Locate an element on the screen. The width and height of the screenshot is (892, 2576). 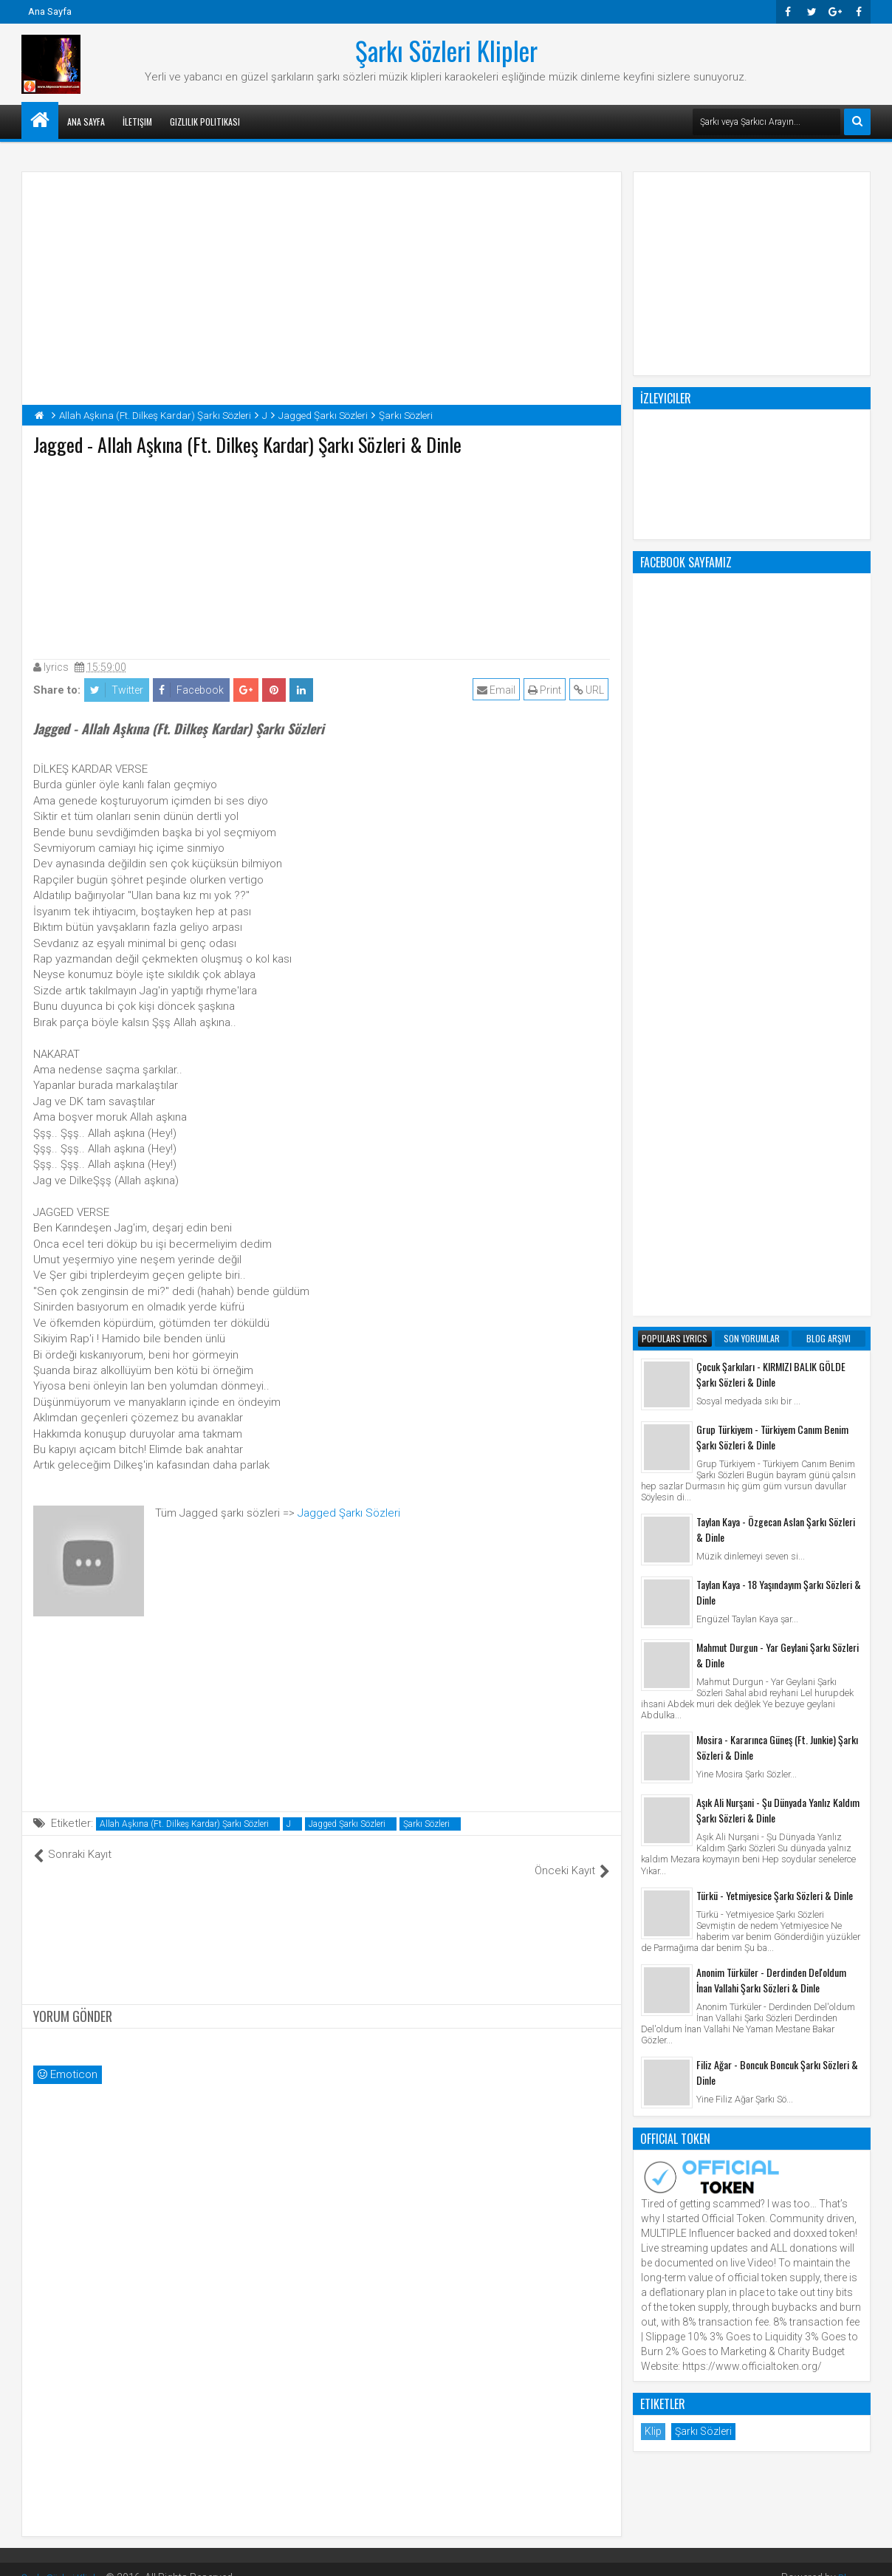
Türkü - Yetmiyesice Şarkı Sözleri & Dinle is located at coordinates (774, 1300).